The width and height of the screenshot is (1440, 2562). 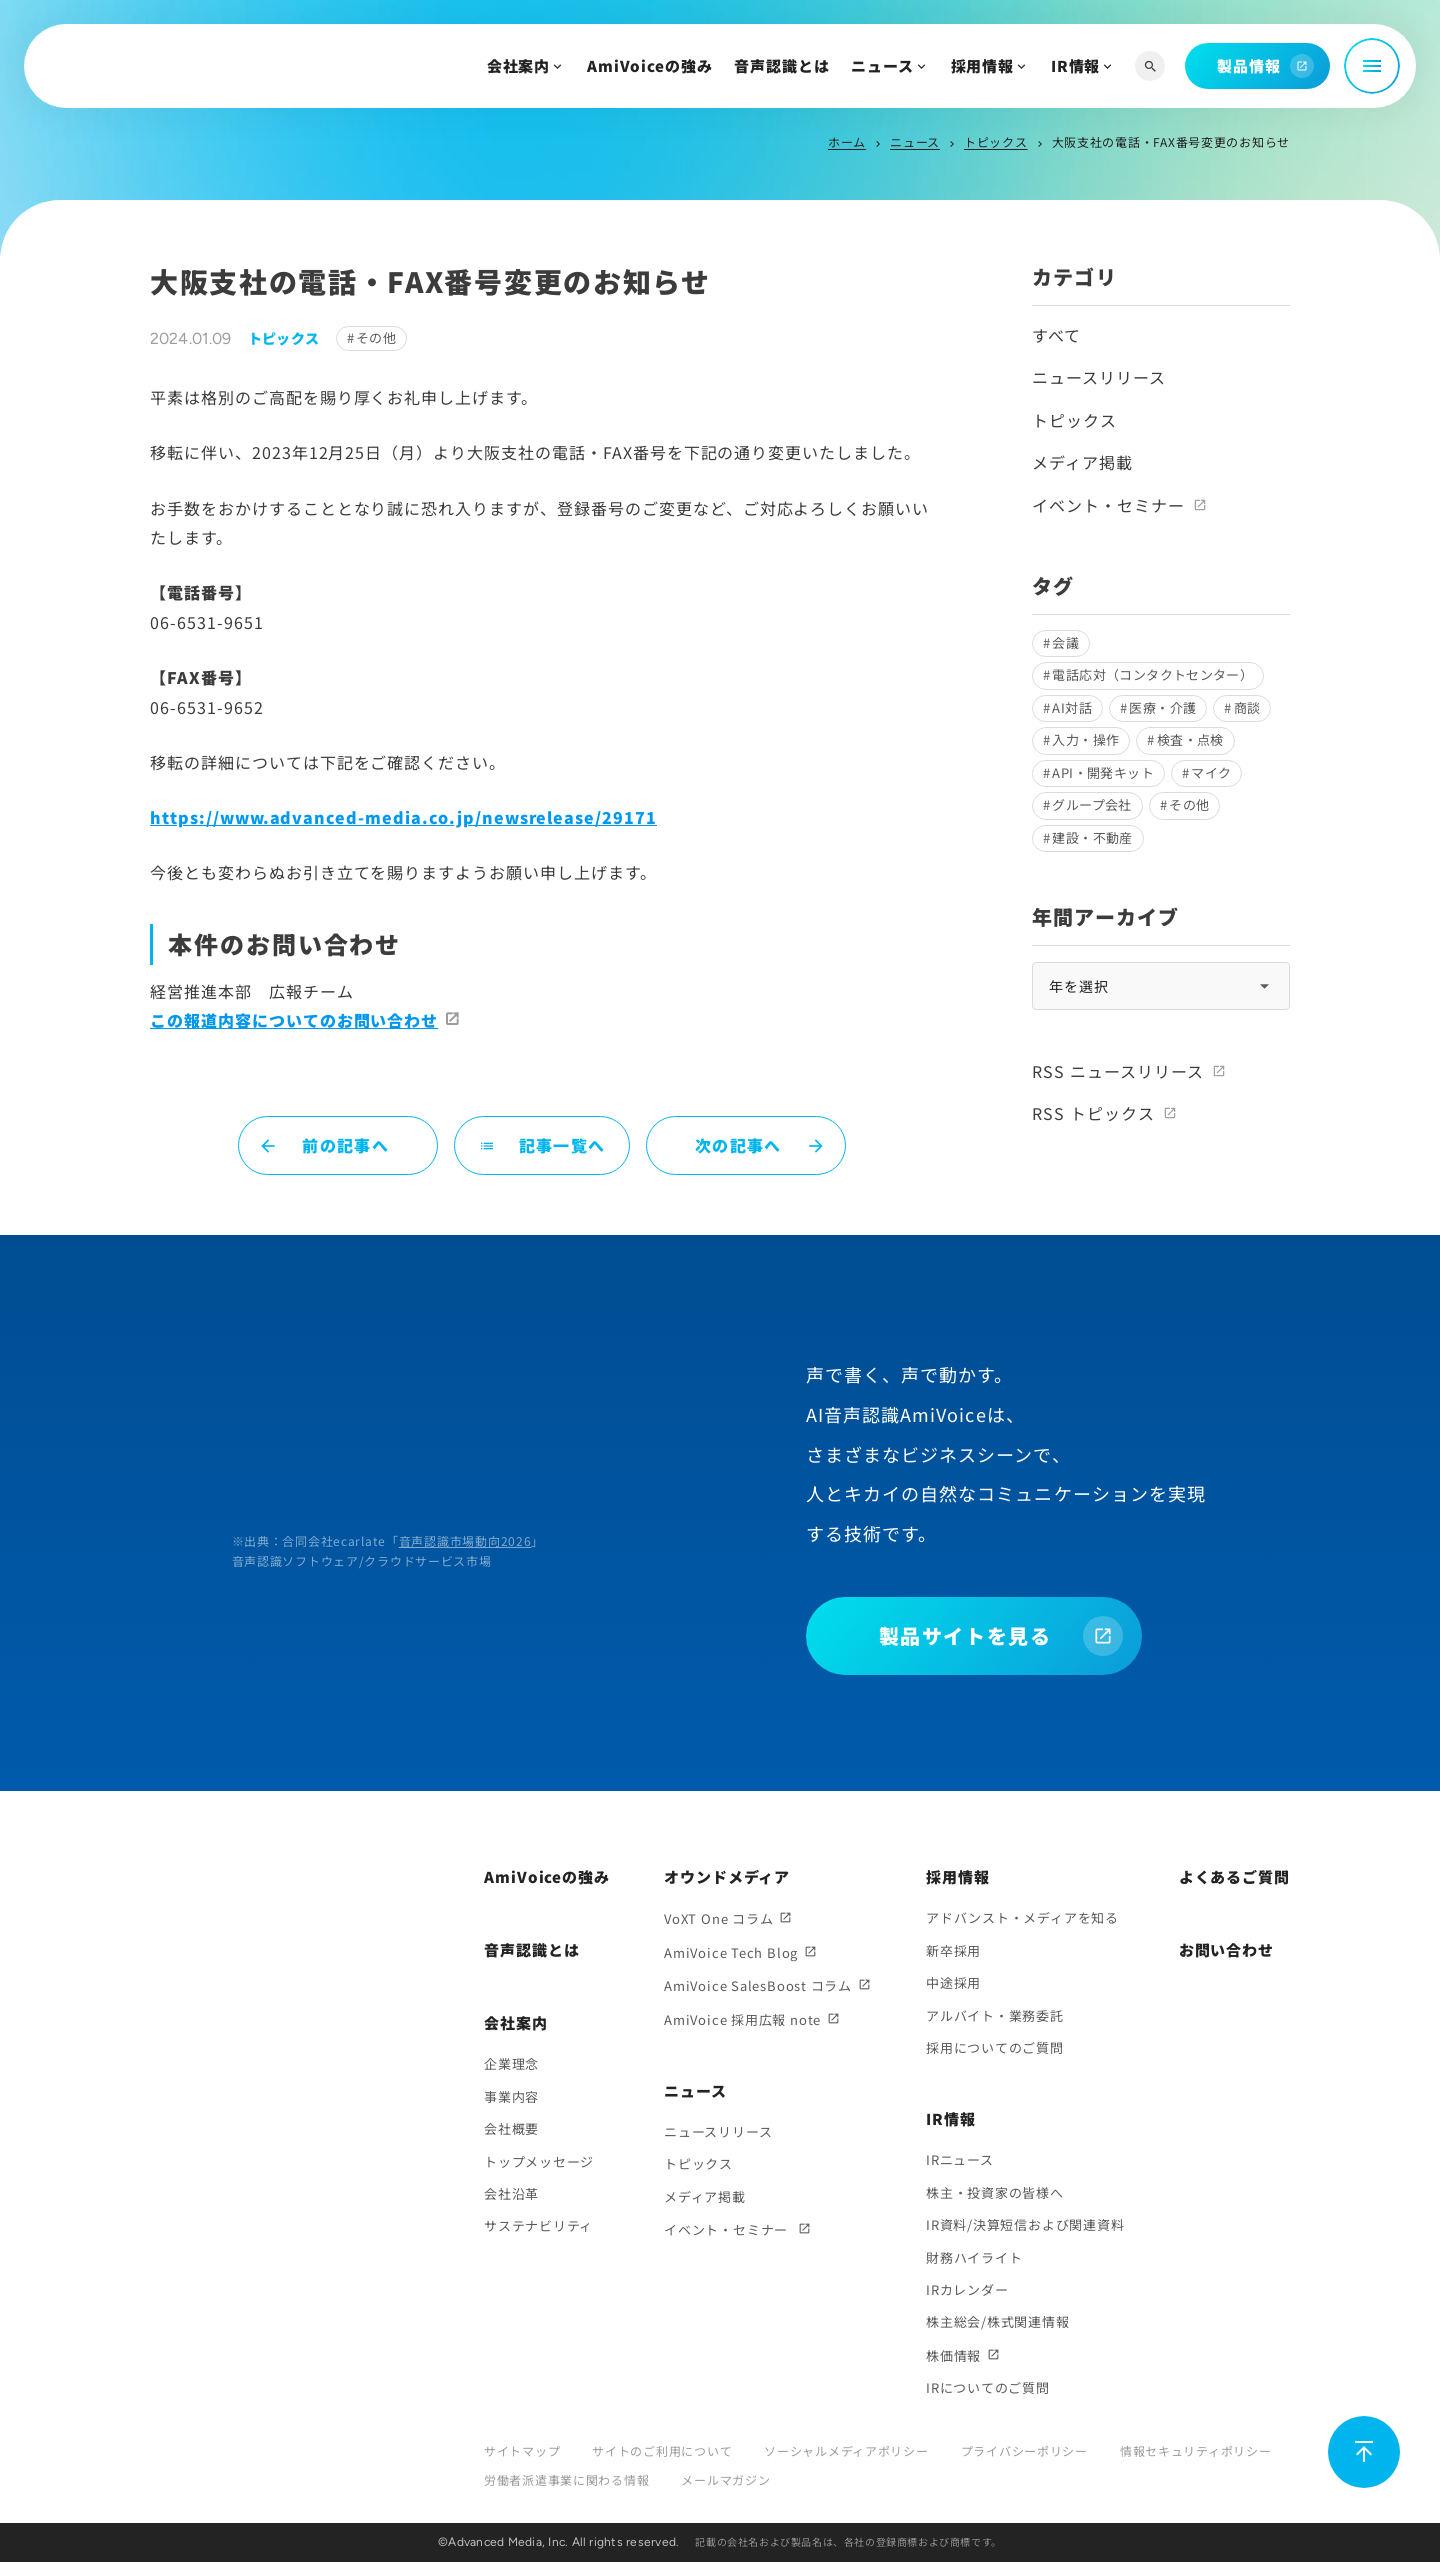 I want to click on メールマガジン, so click(x=725, y=2479).